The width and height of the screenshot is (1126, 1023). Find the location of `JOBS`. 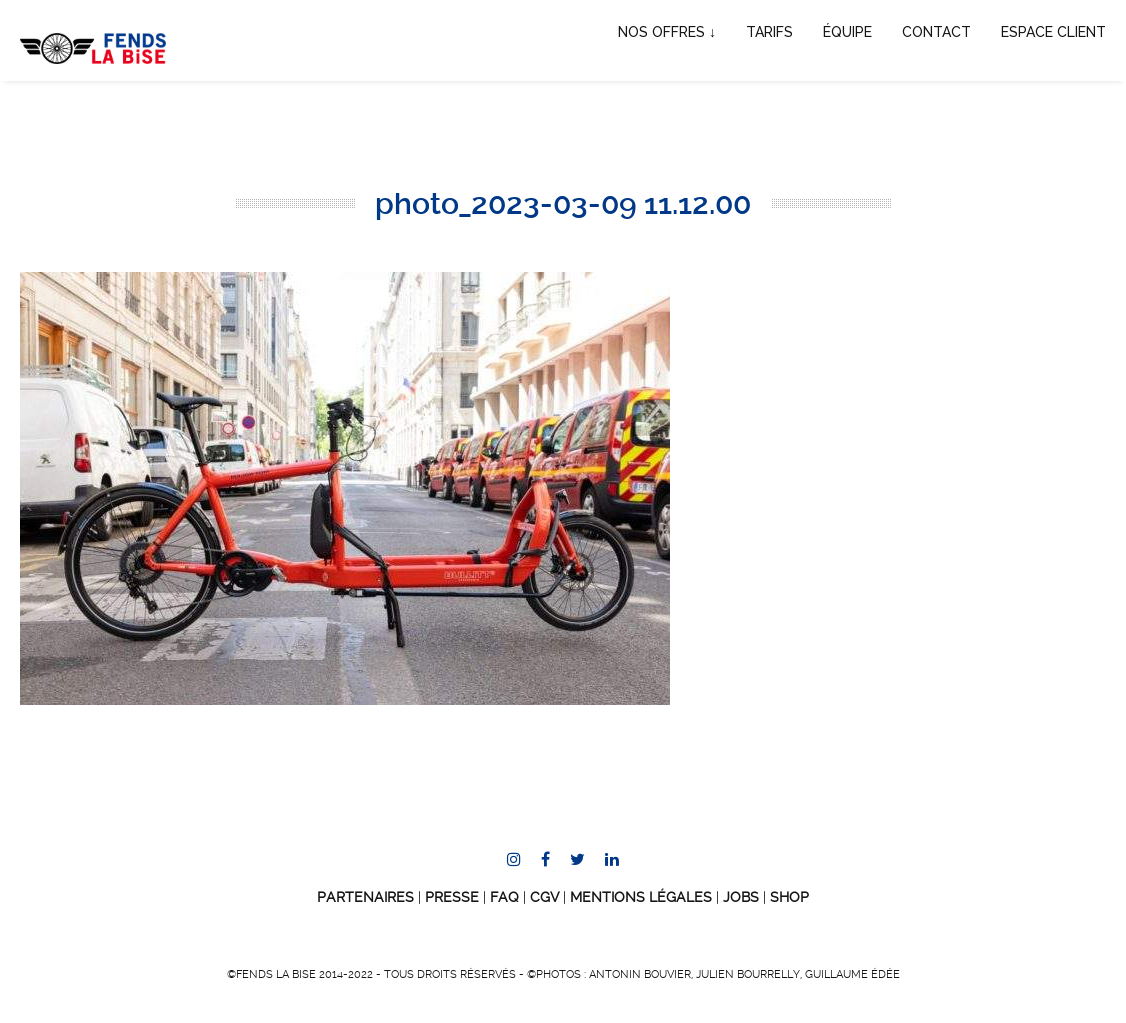

JOBS is located at coordinates (741, 897).